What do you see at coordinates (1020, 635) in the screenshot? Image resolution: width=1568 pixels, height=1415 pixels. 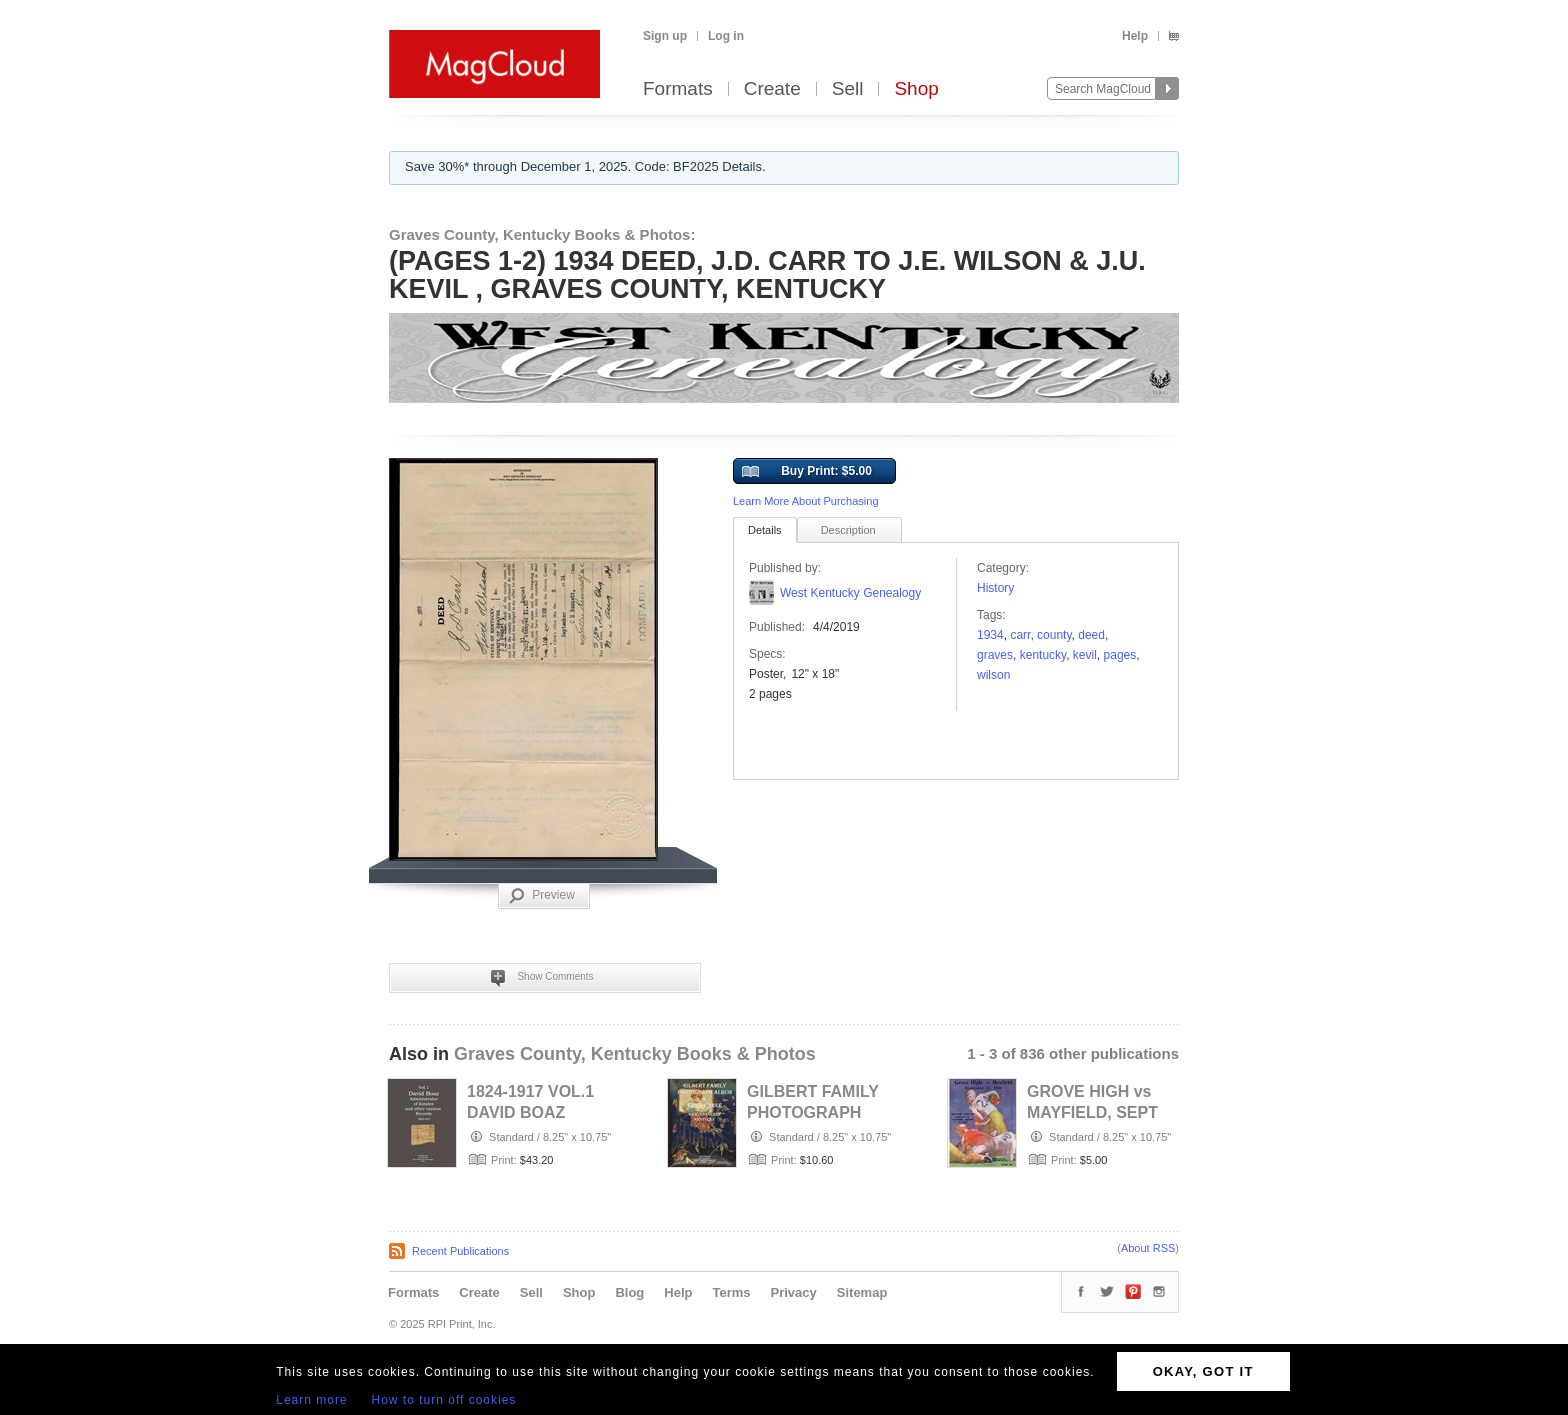 I see `carr` at bounding box center [1020, 635].